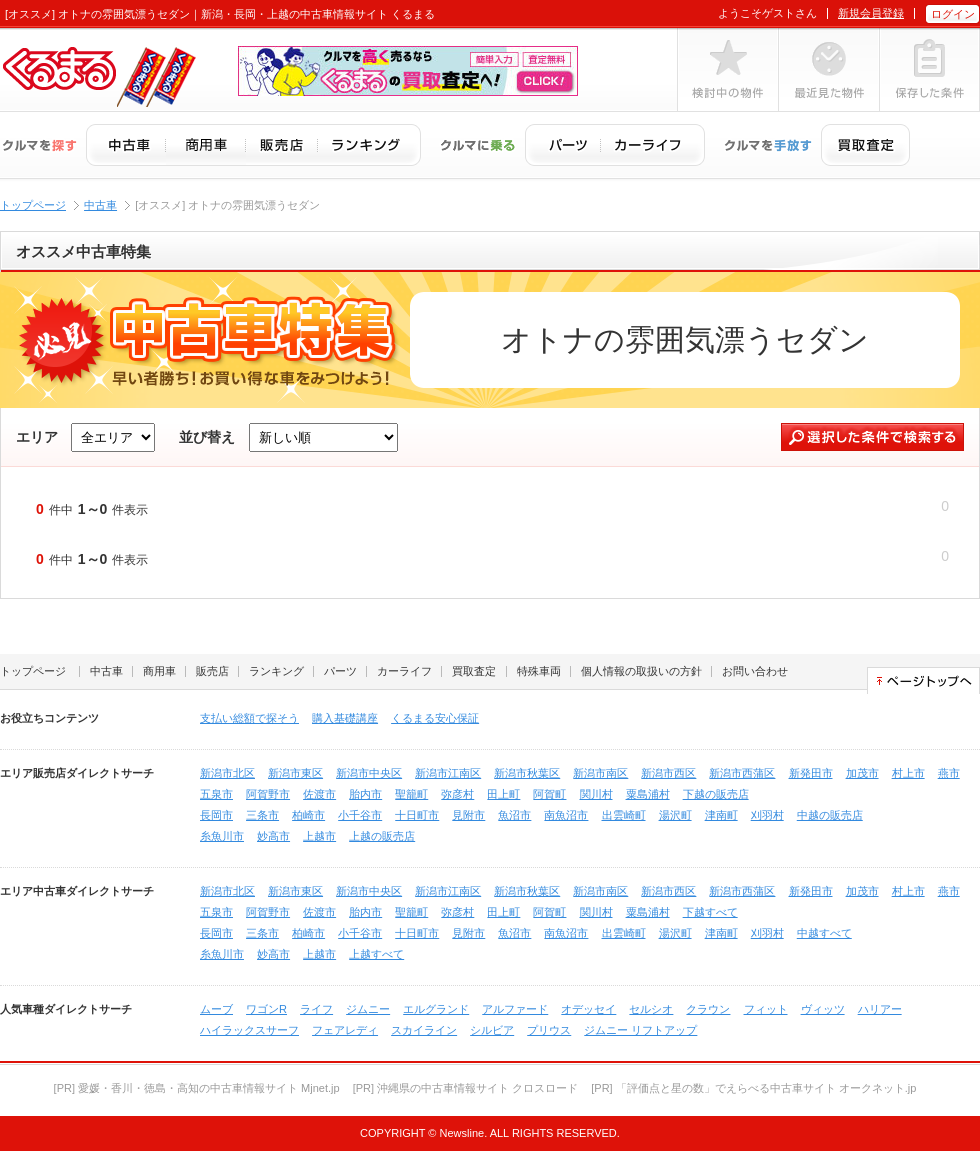 This screenshot has width=980, height=1169. I want to click on 五泉市, so click(216, 794).